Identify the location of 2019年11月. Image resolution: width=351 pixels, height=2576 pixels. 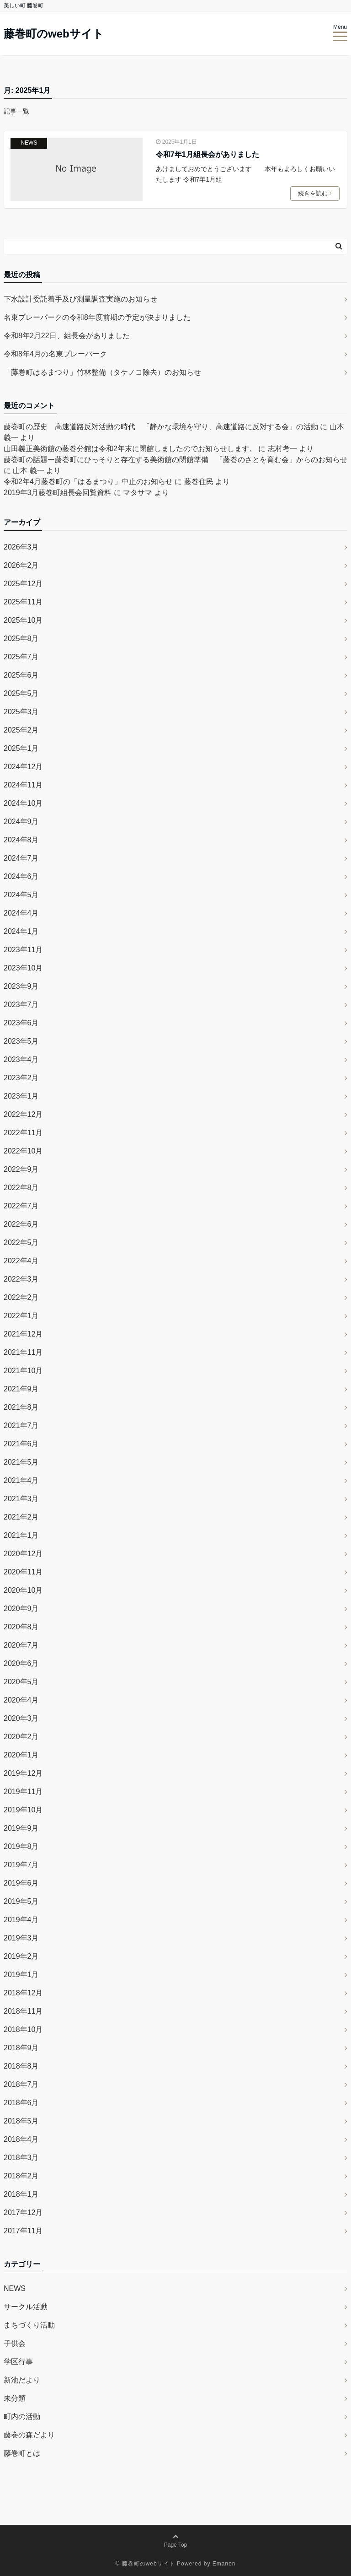
(23, 1791).